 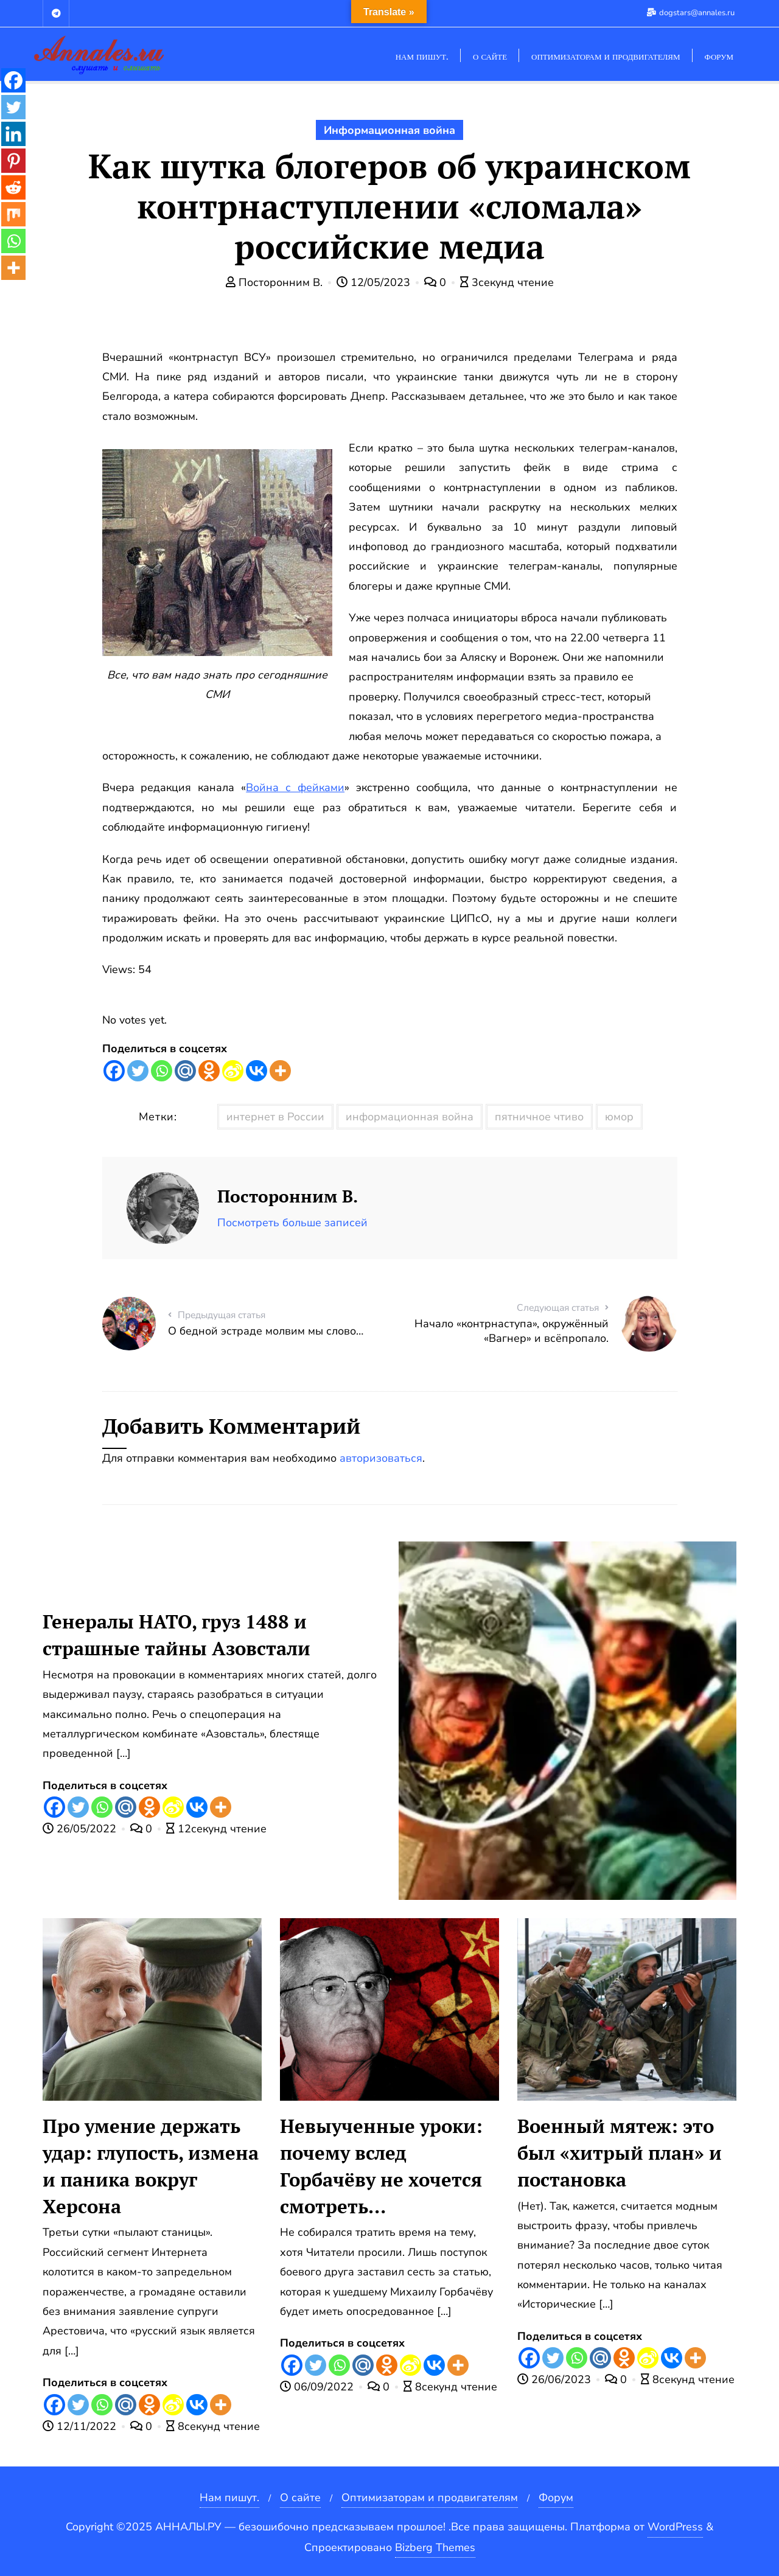 I want to click on 12/05/2023, so click(x=375, y=282).